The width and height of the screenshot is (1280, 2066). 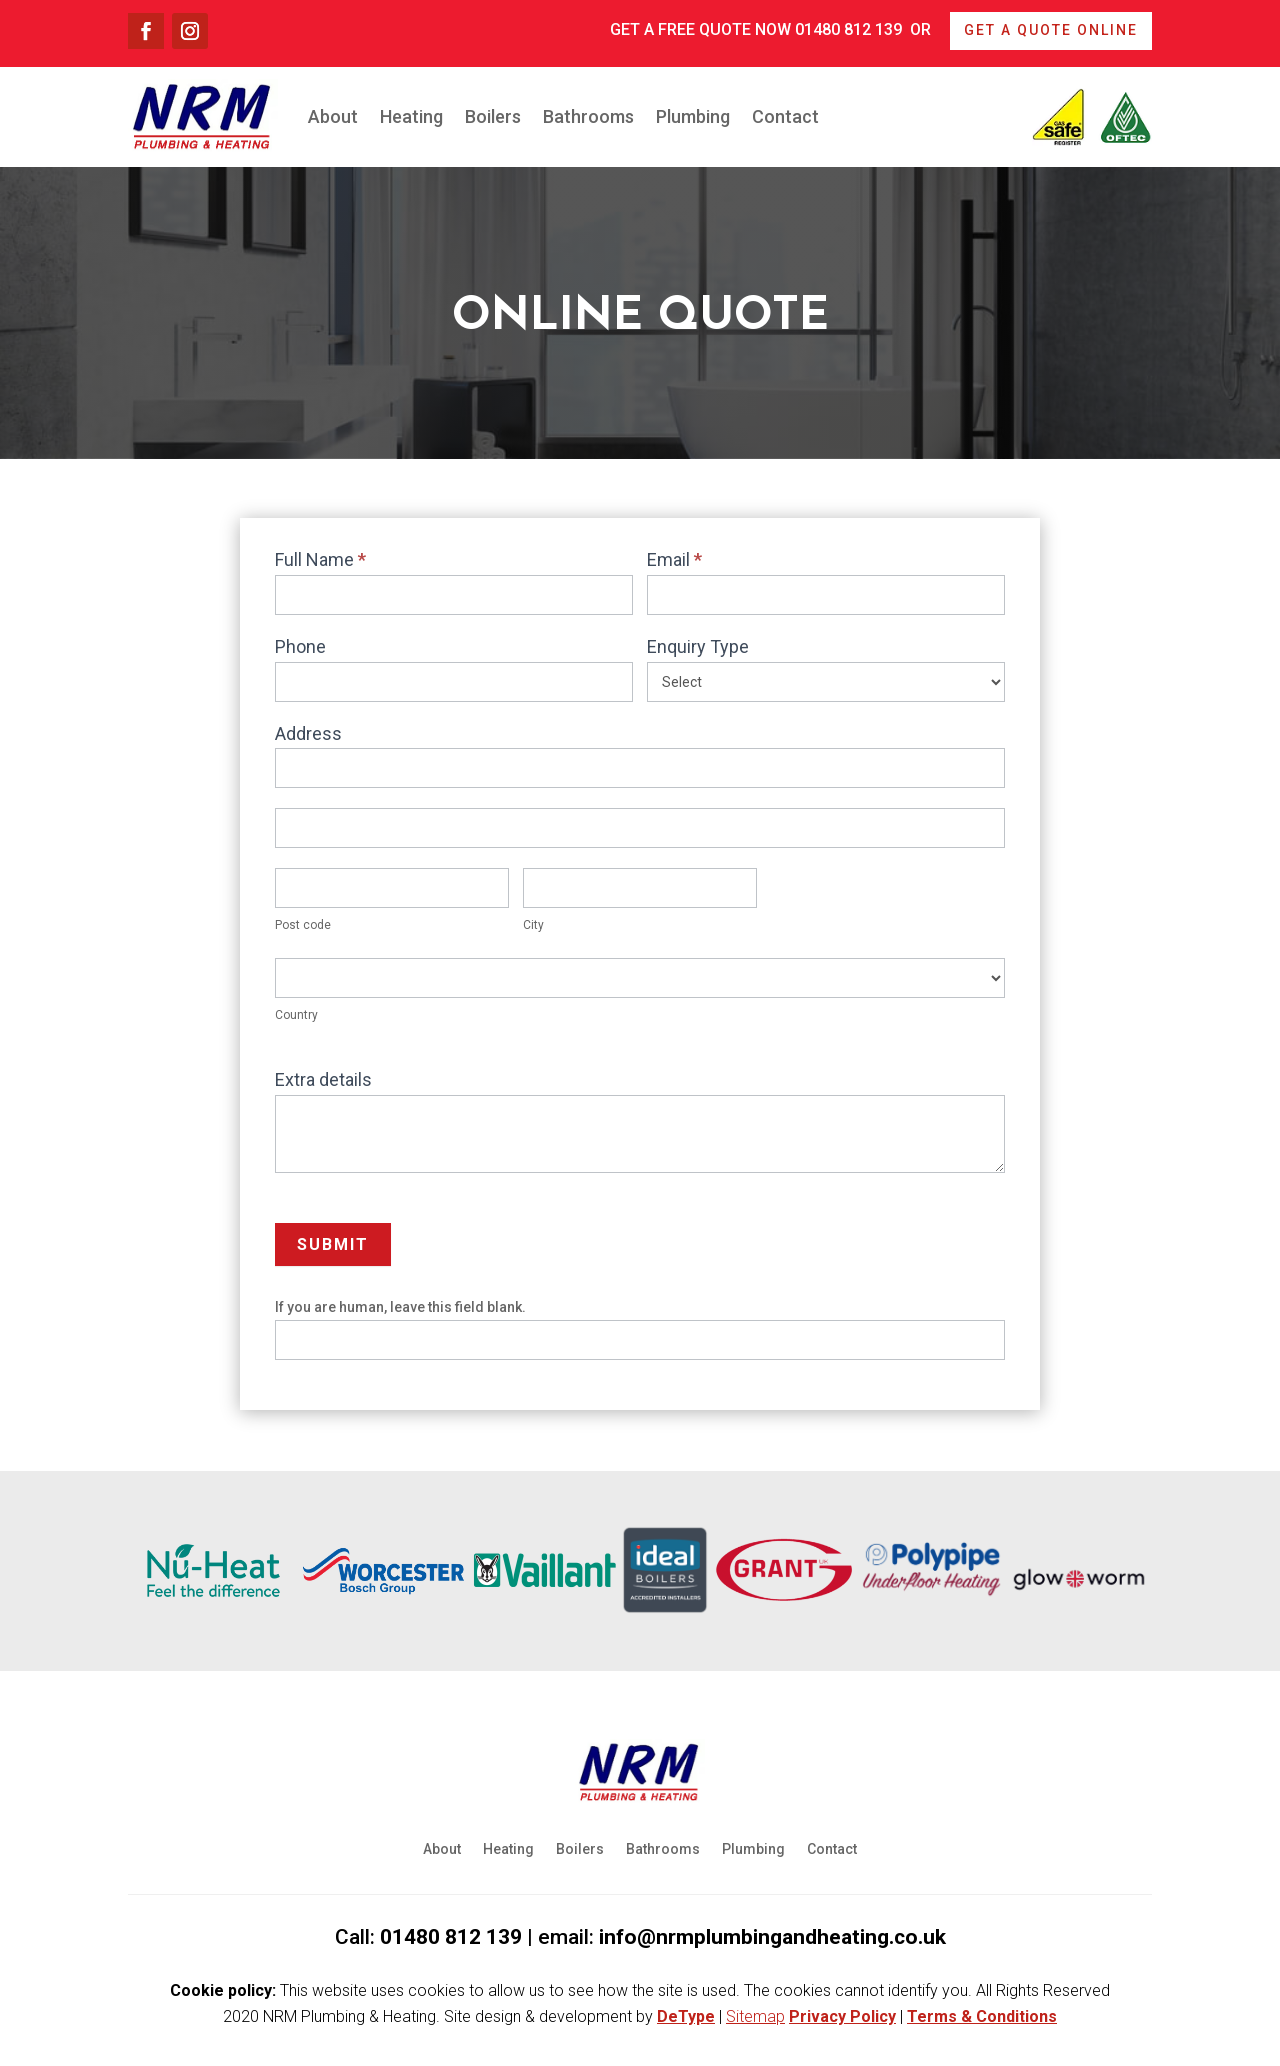 What do you see at coordinates (674, 559) in the screenshot?
I see `Email` at bounding box center [674, 559].